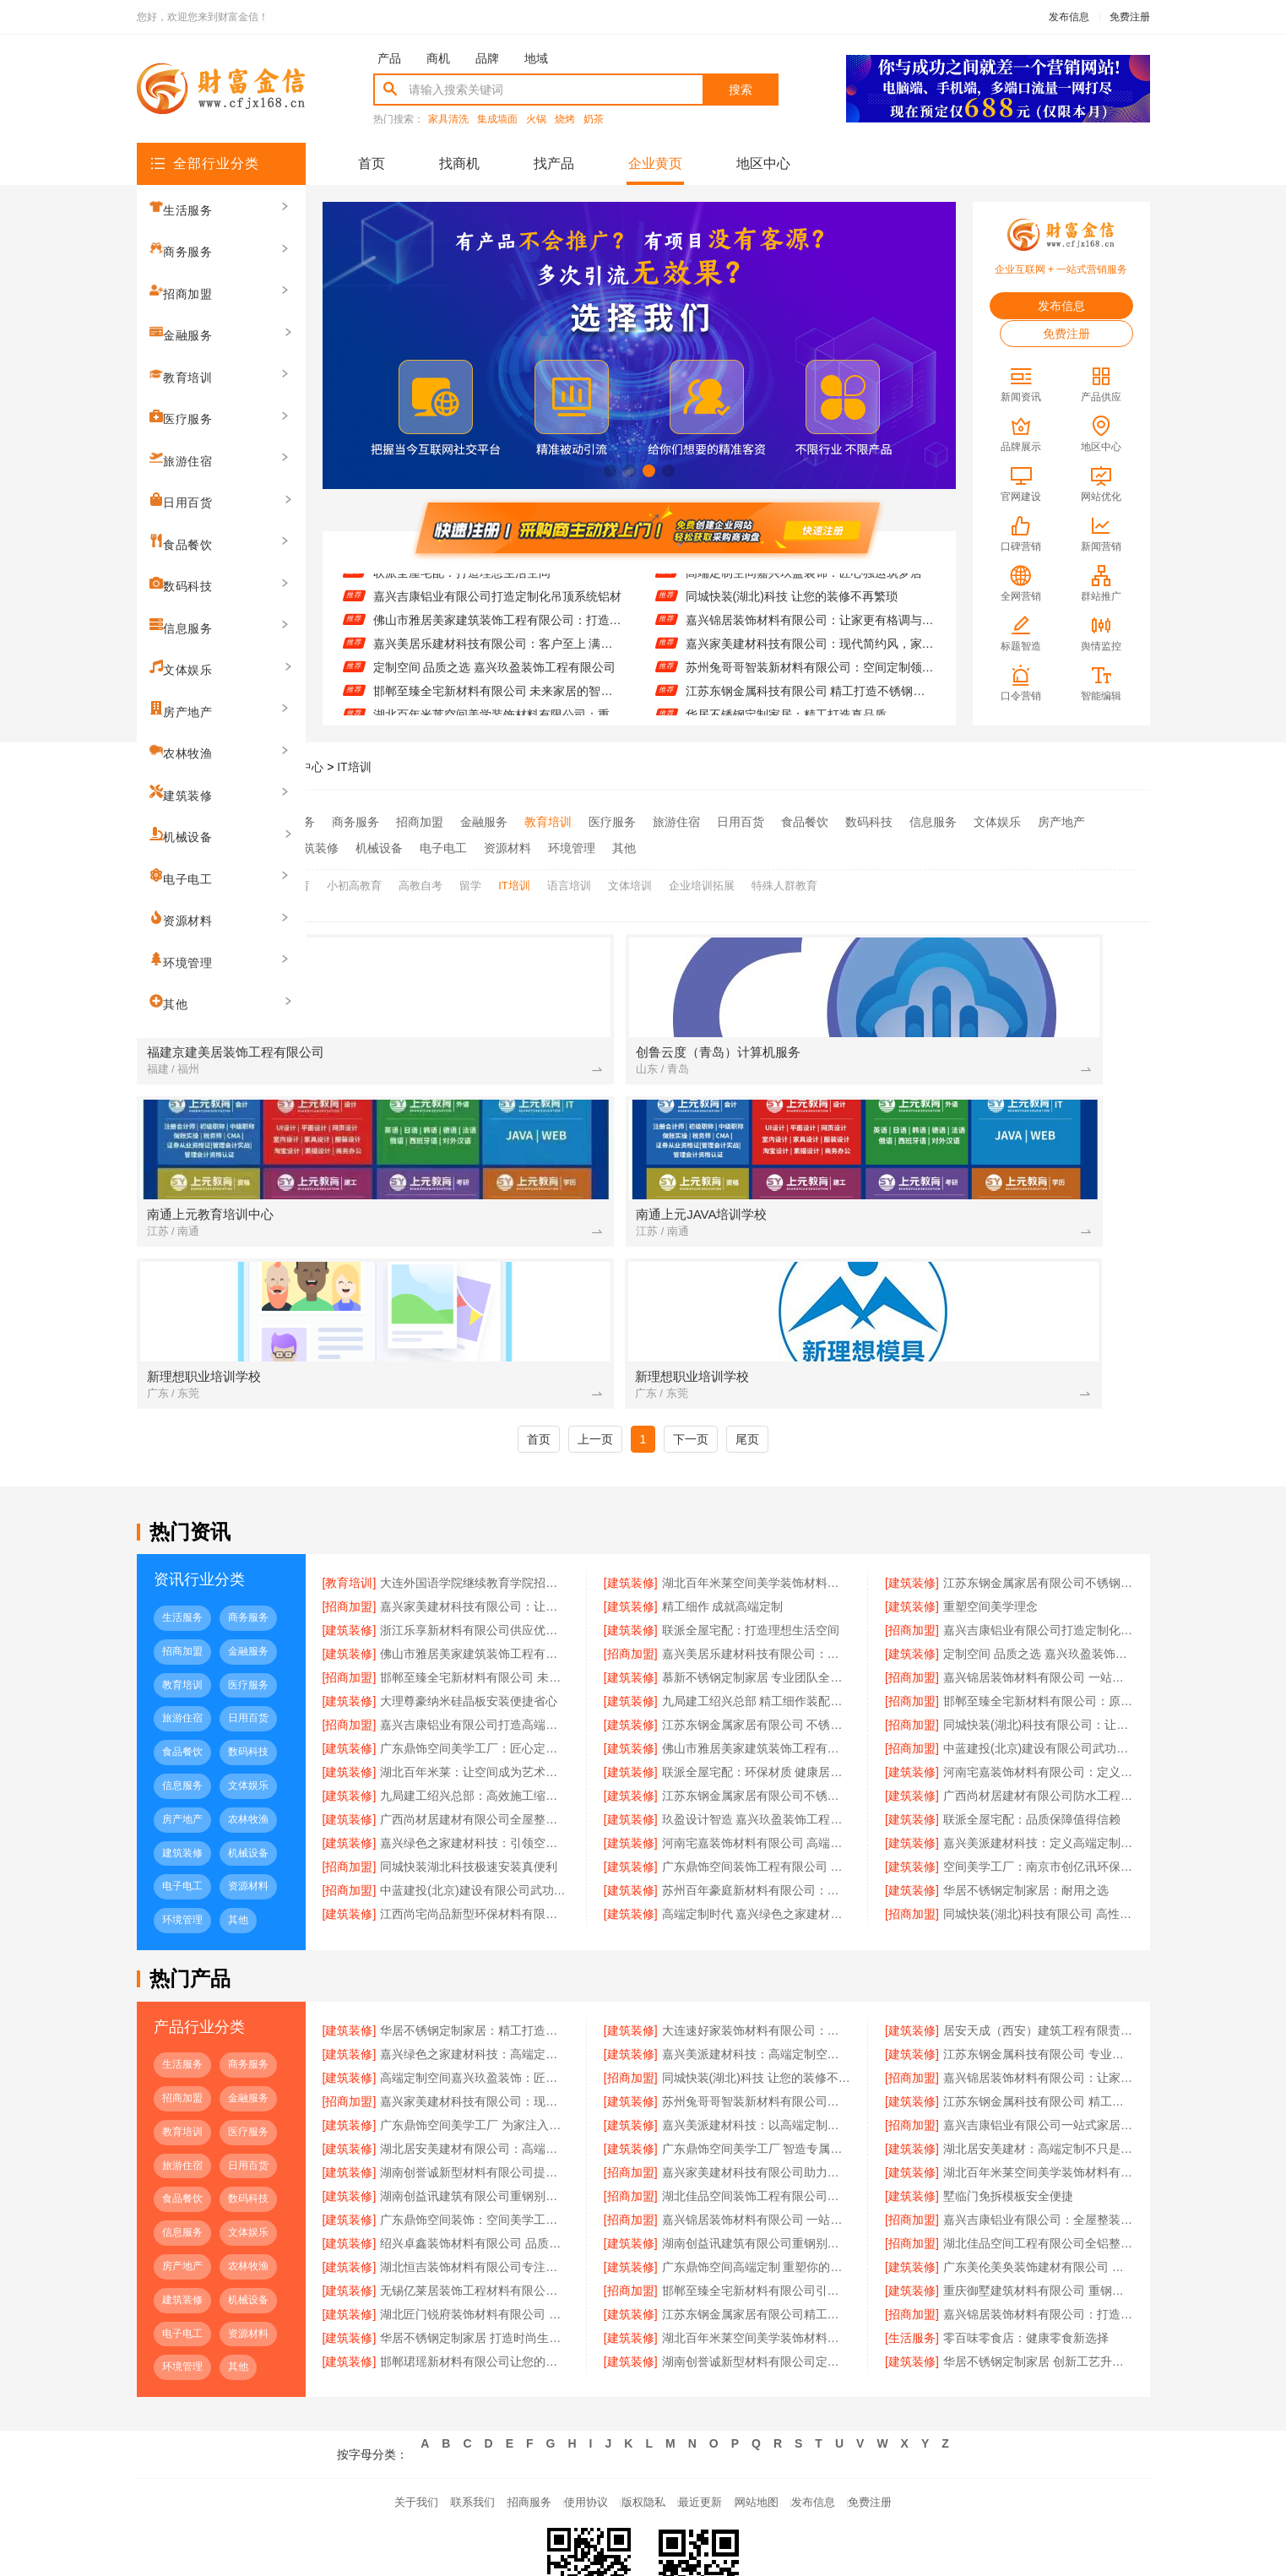  I want to click on 招商服务, so click(505, 2375).